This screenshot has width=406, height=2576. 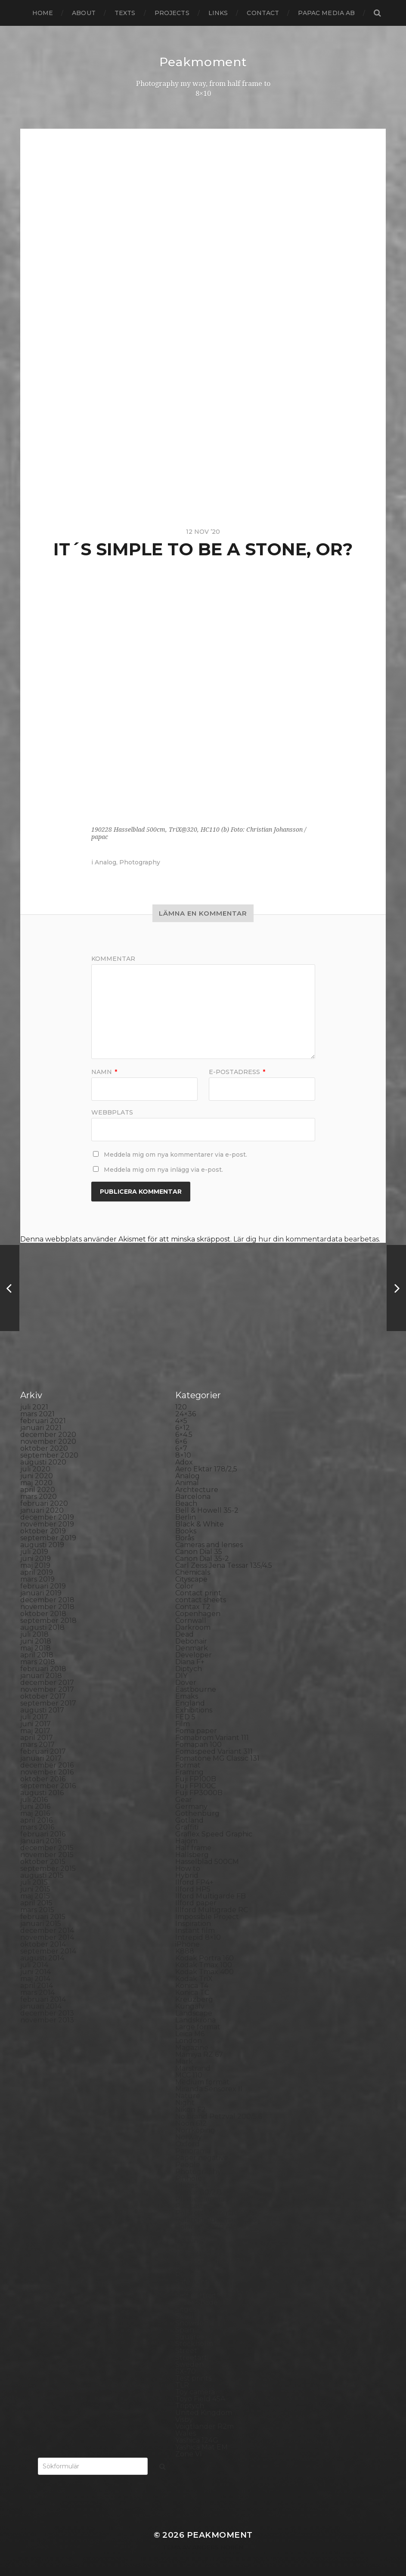 I want to click on Instant film, so click(x=195, y=1930).